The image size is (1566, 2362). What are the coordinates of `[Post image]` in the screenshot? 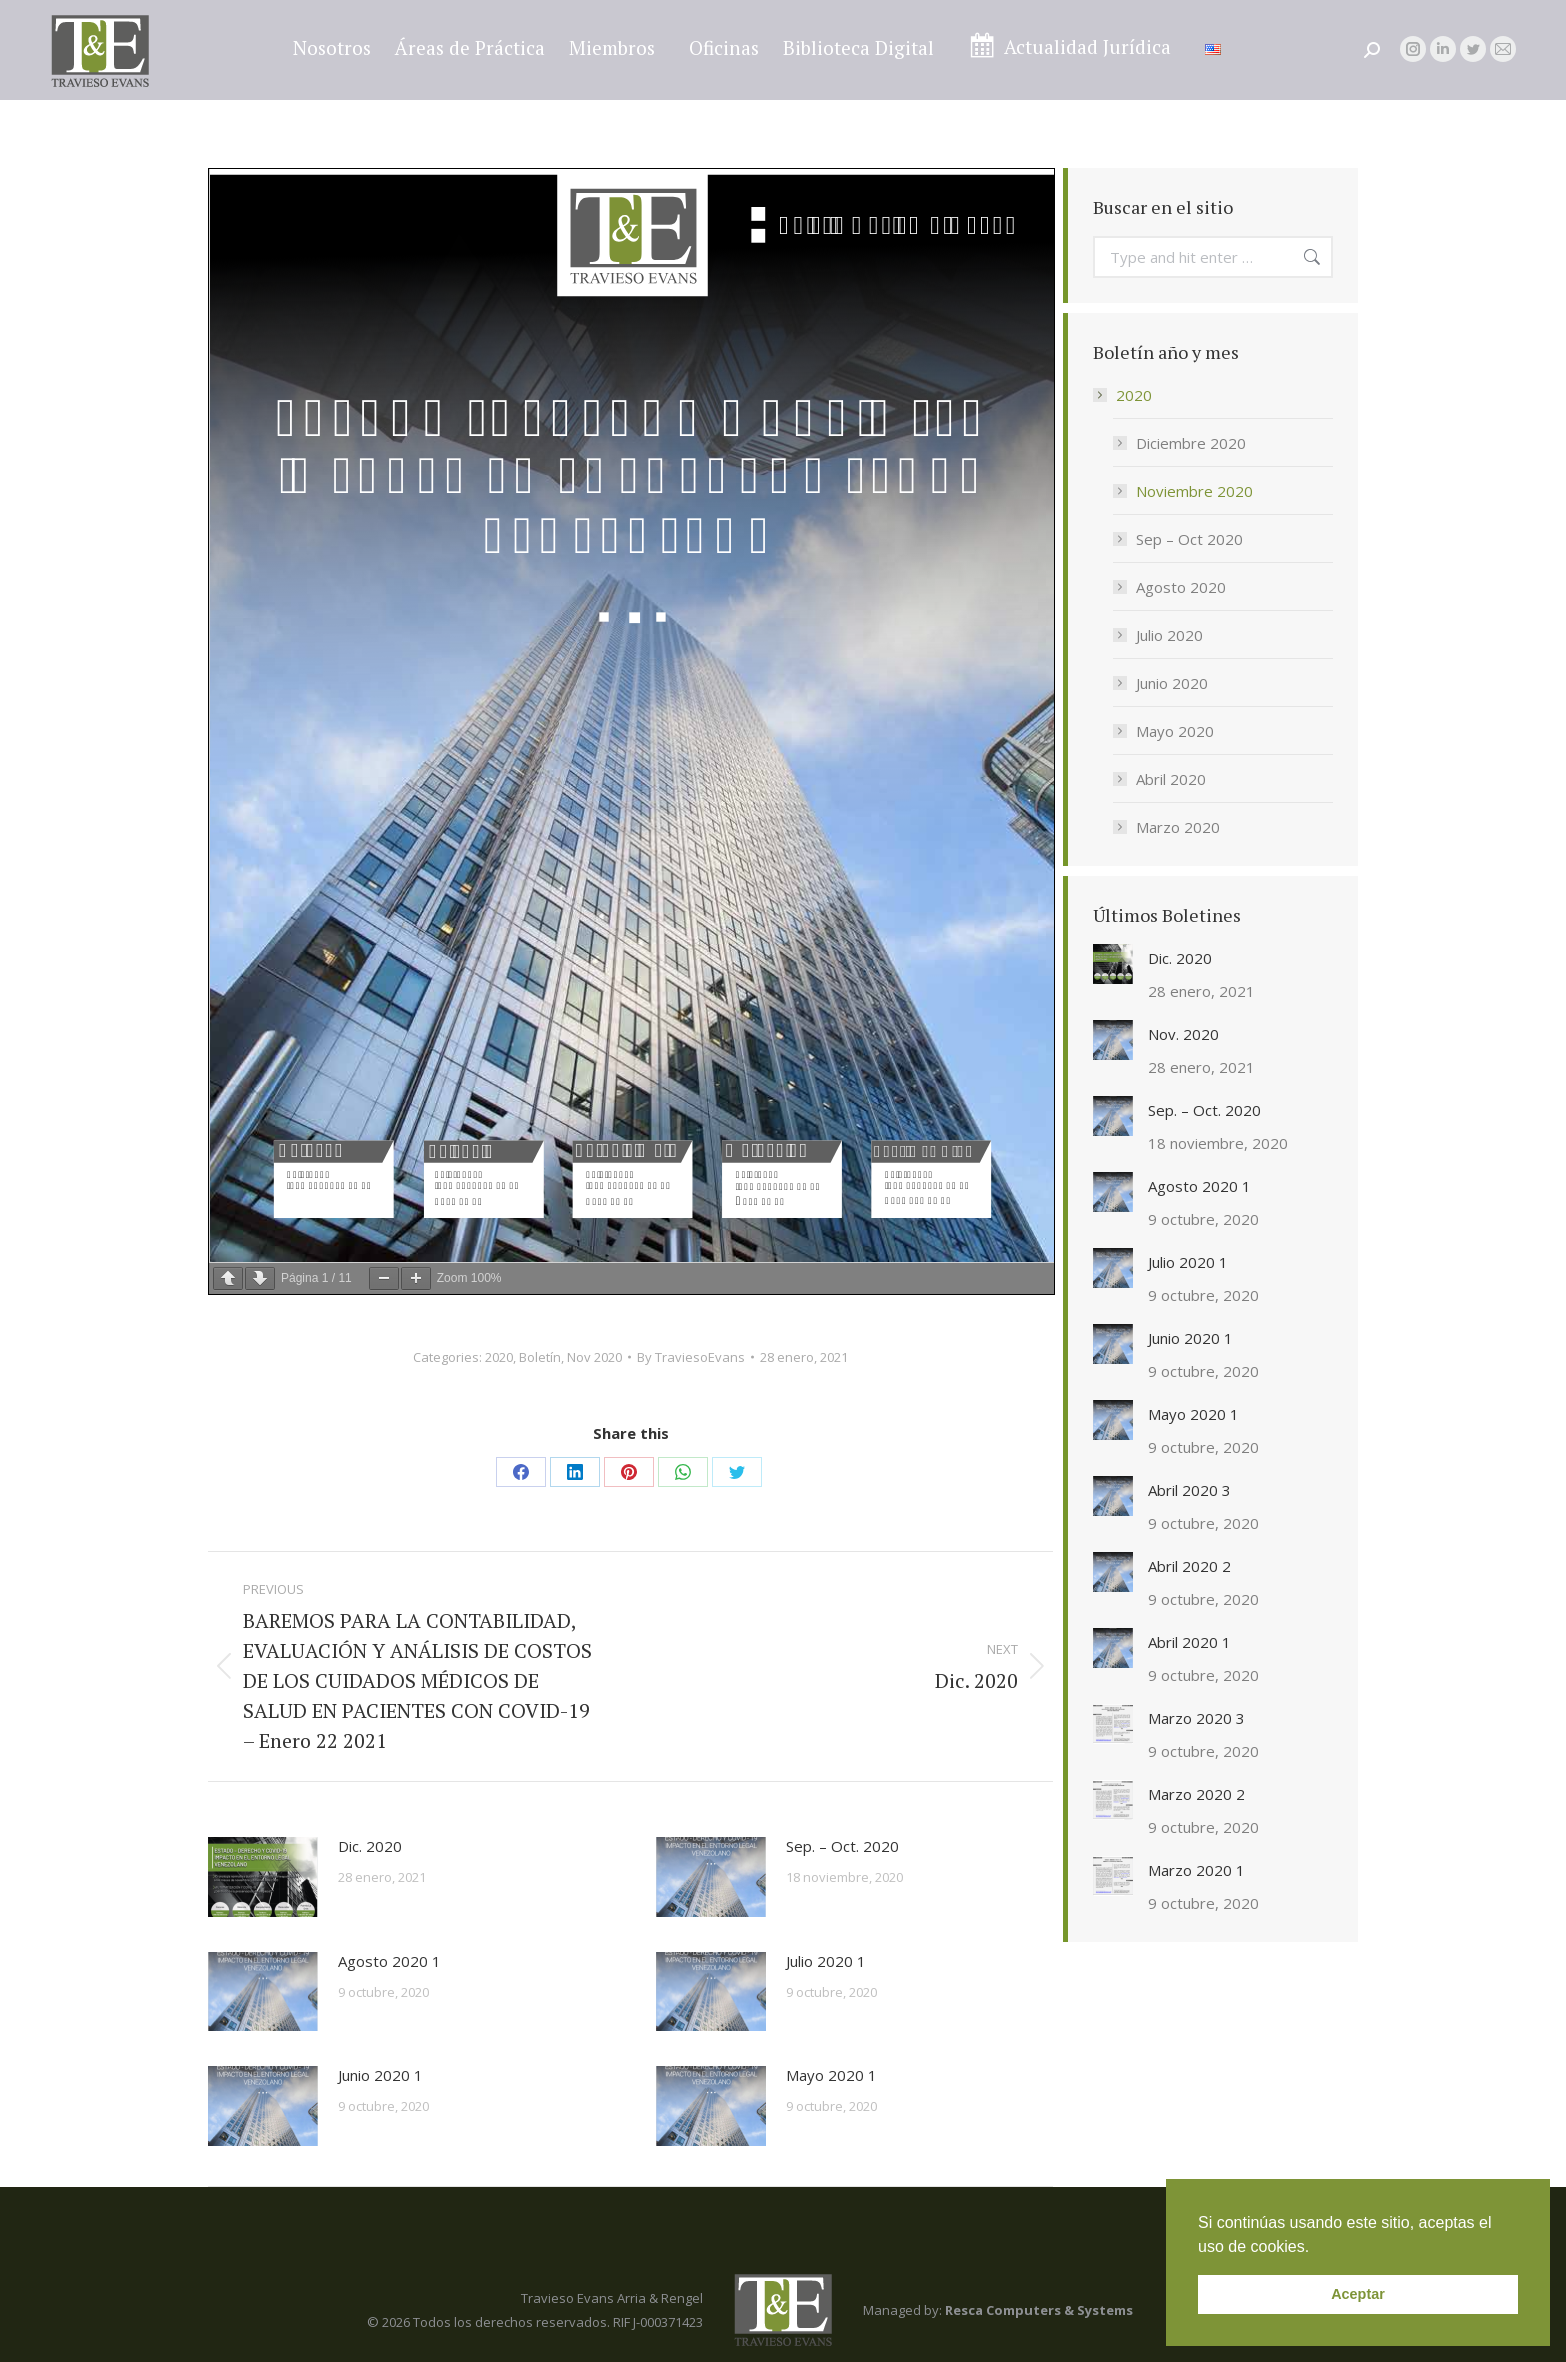 It's located at (263, 1877).